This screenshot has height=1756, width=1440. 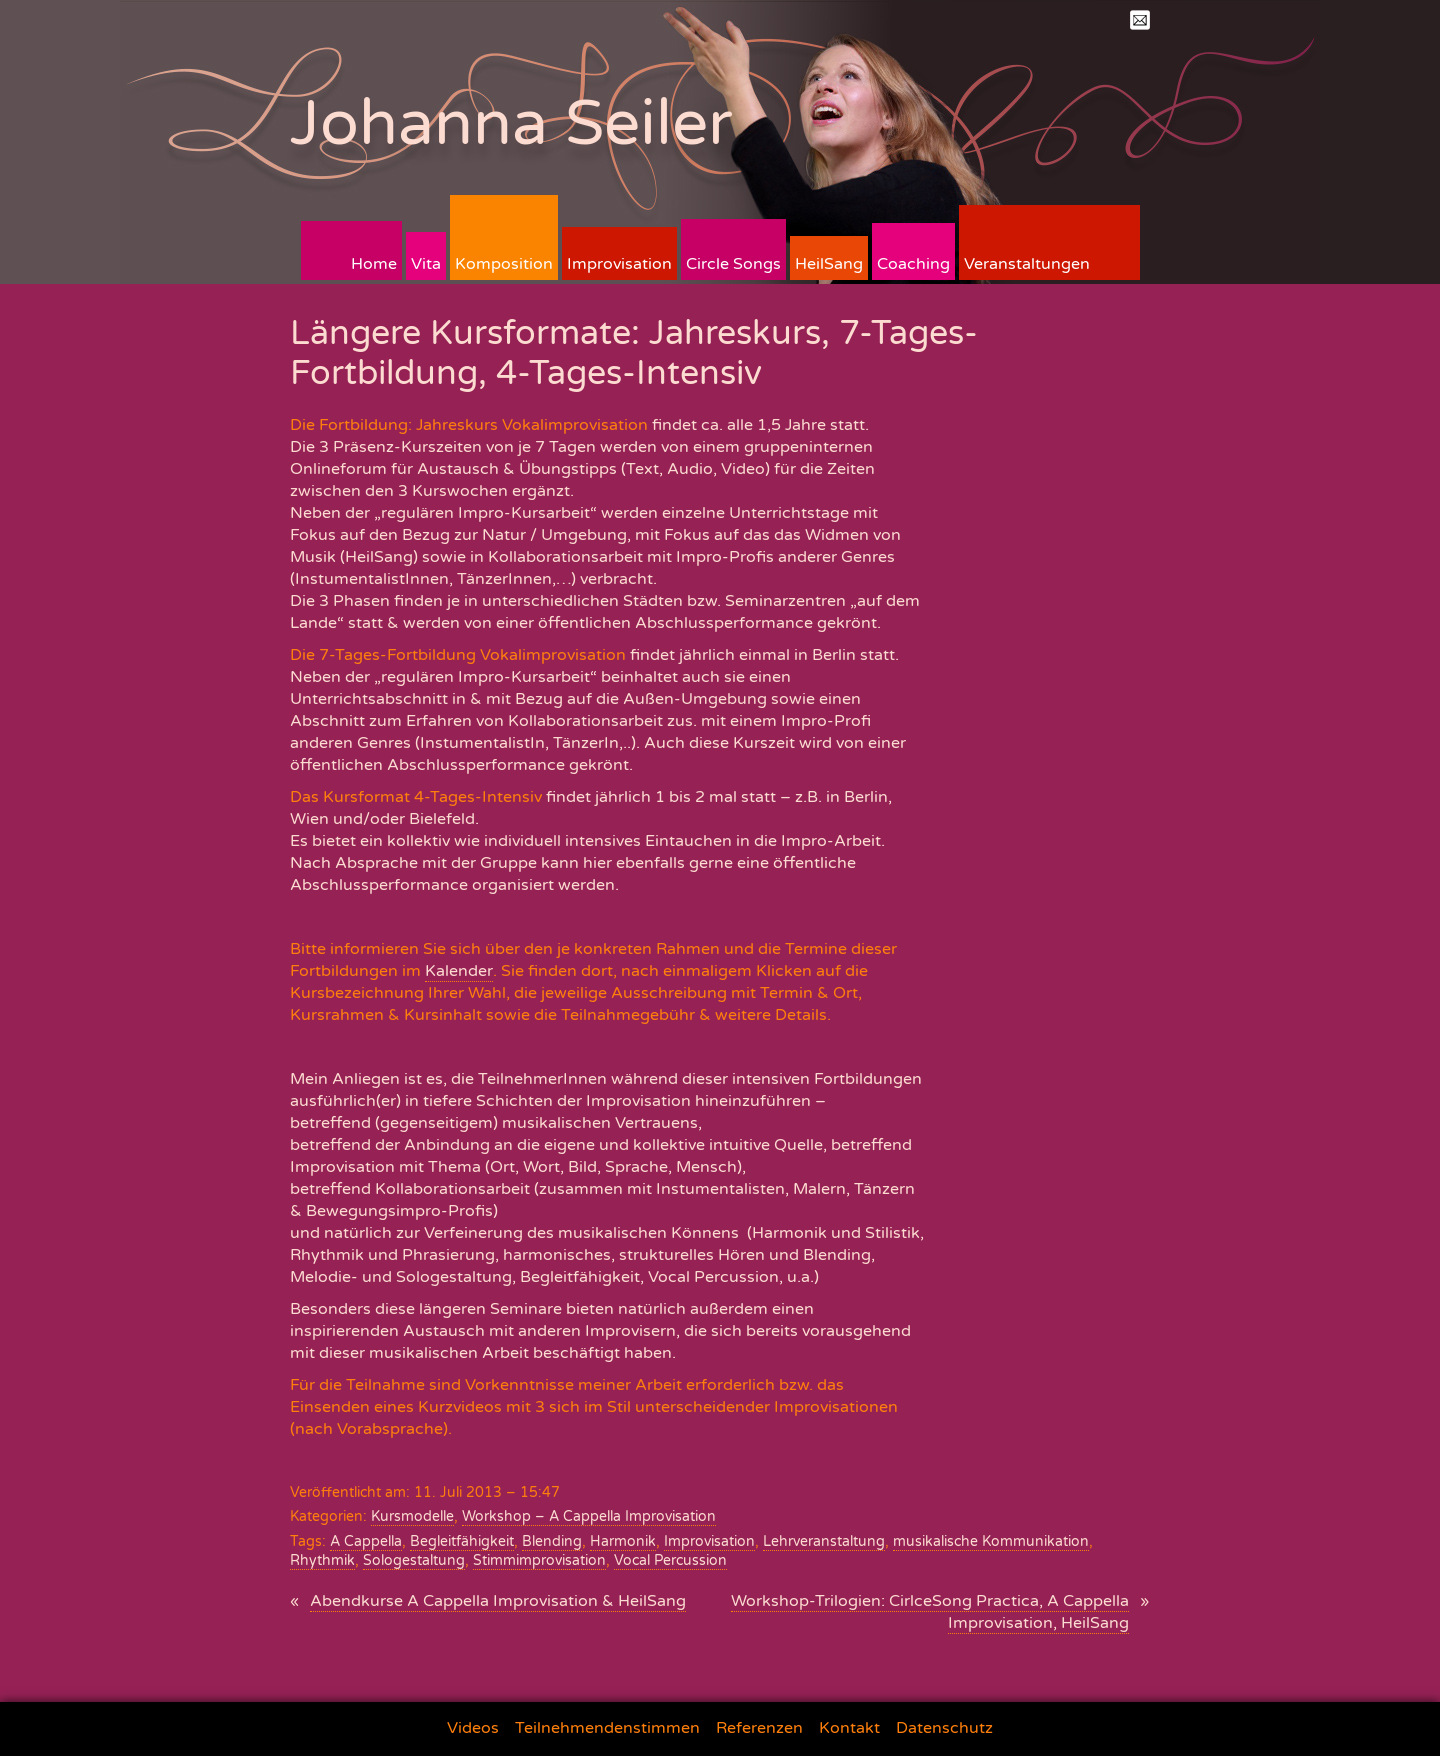 What do you see at coordinates (459, 971) in the screenshot?
I see `Kalender` at bounding box center [459, 971].